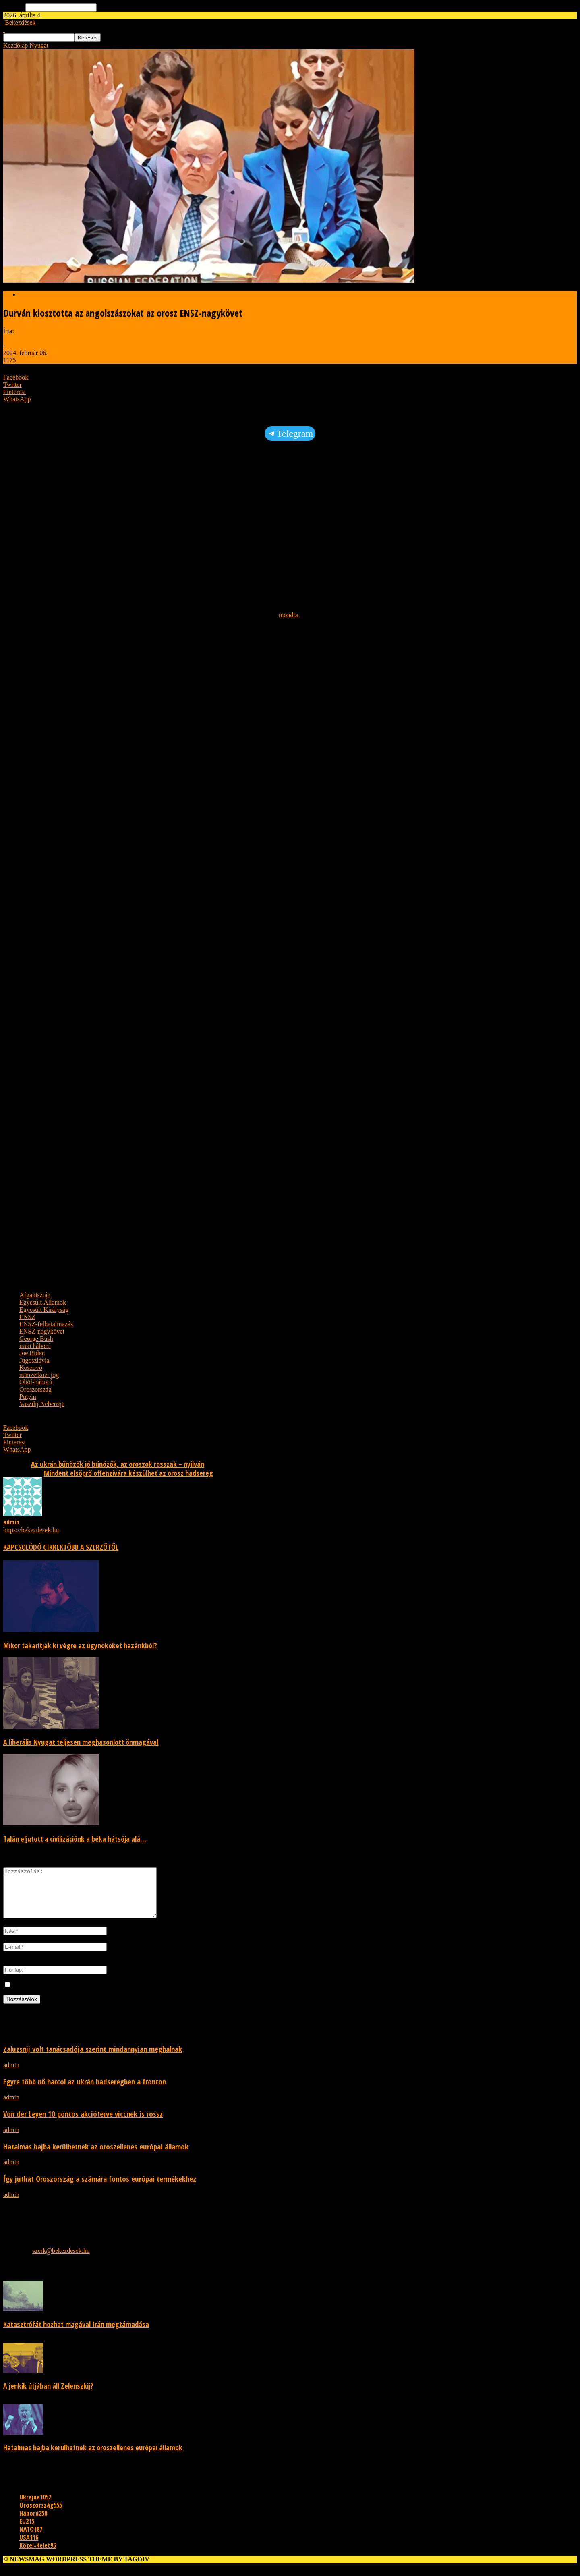 This screenshot has width=580, height=2576. What do you see at coordinates (48, 2395) in the screenshot?
I see `A jenkik útjában áll Zelenszkij?` at bounding box center [48, 2395].